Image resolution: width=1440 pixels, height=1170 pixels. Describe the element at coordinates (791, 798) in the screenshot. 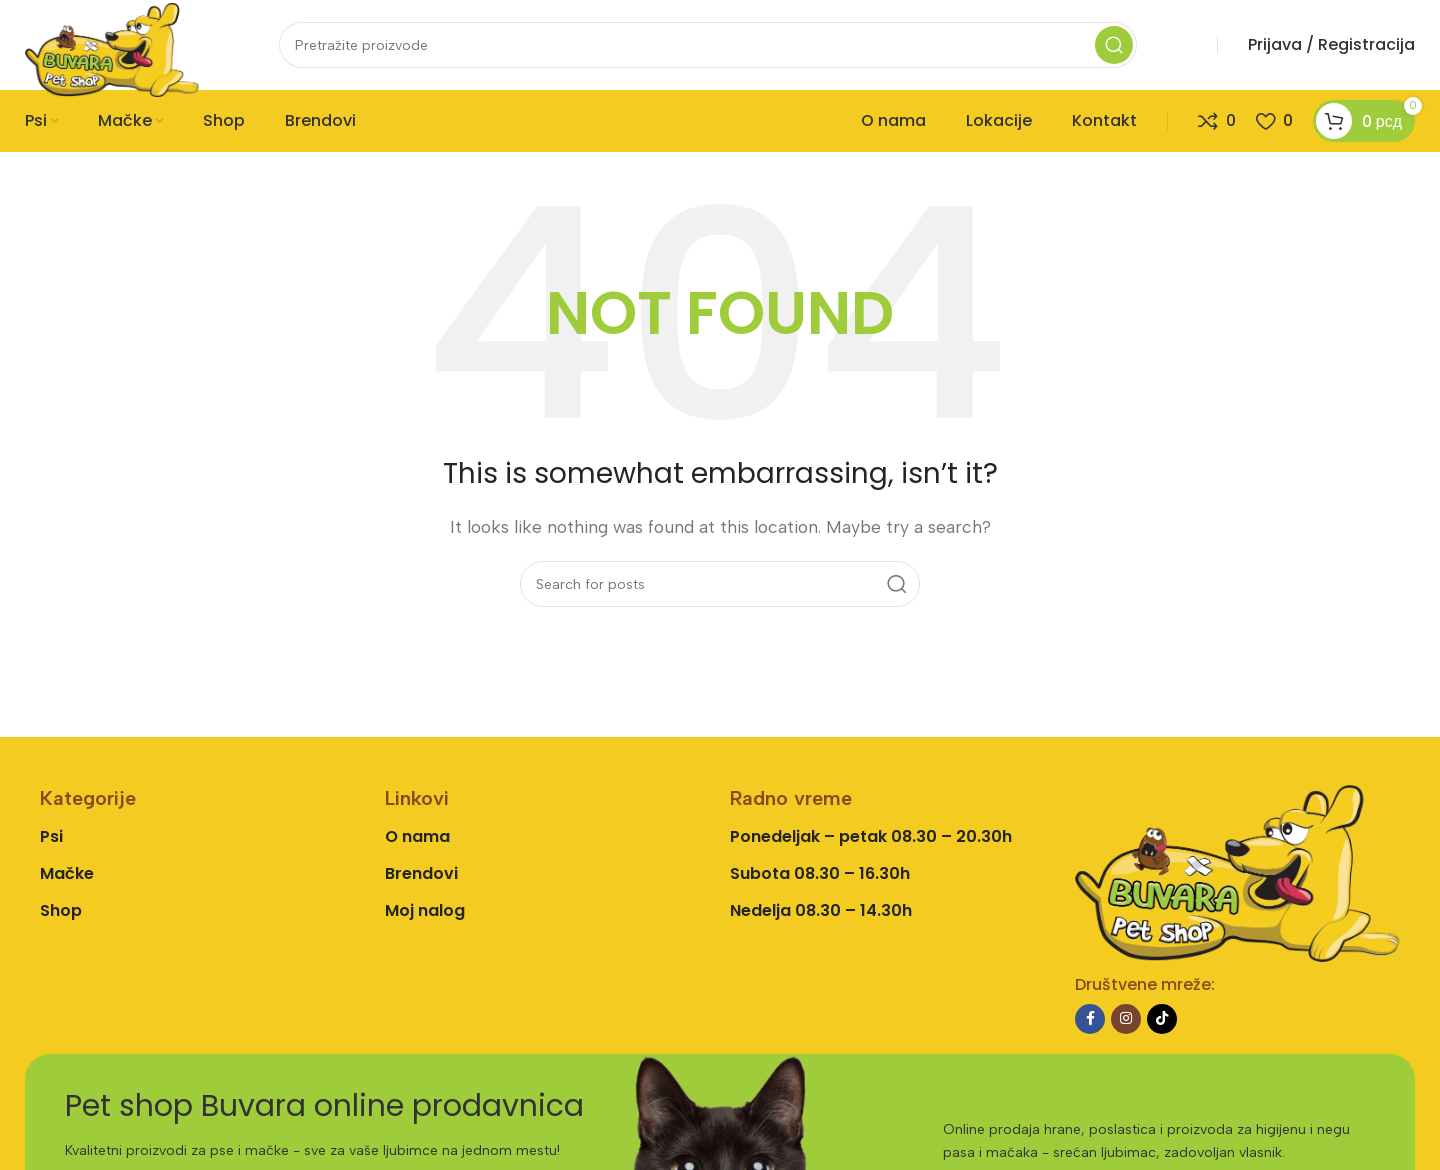

I see `Radno vreme` at that location.